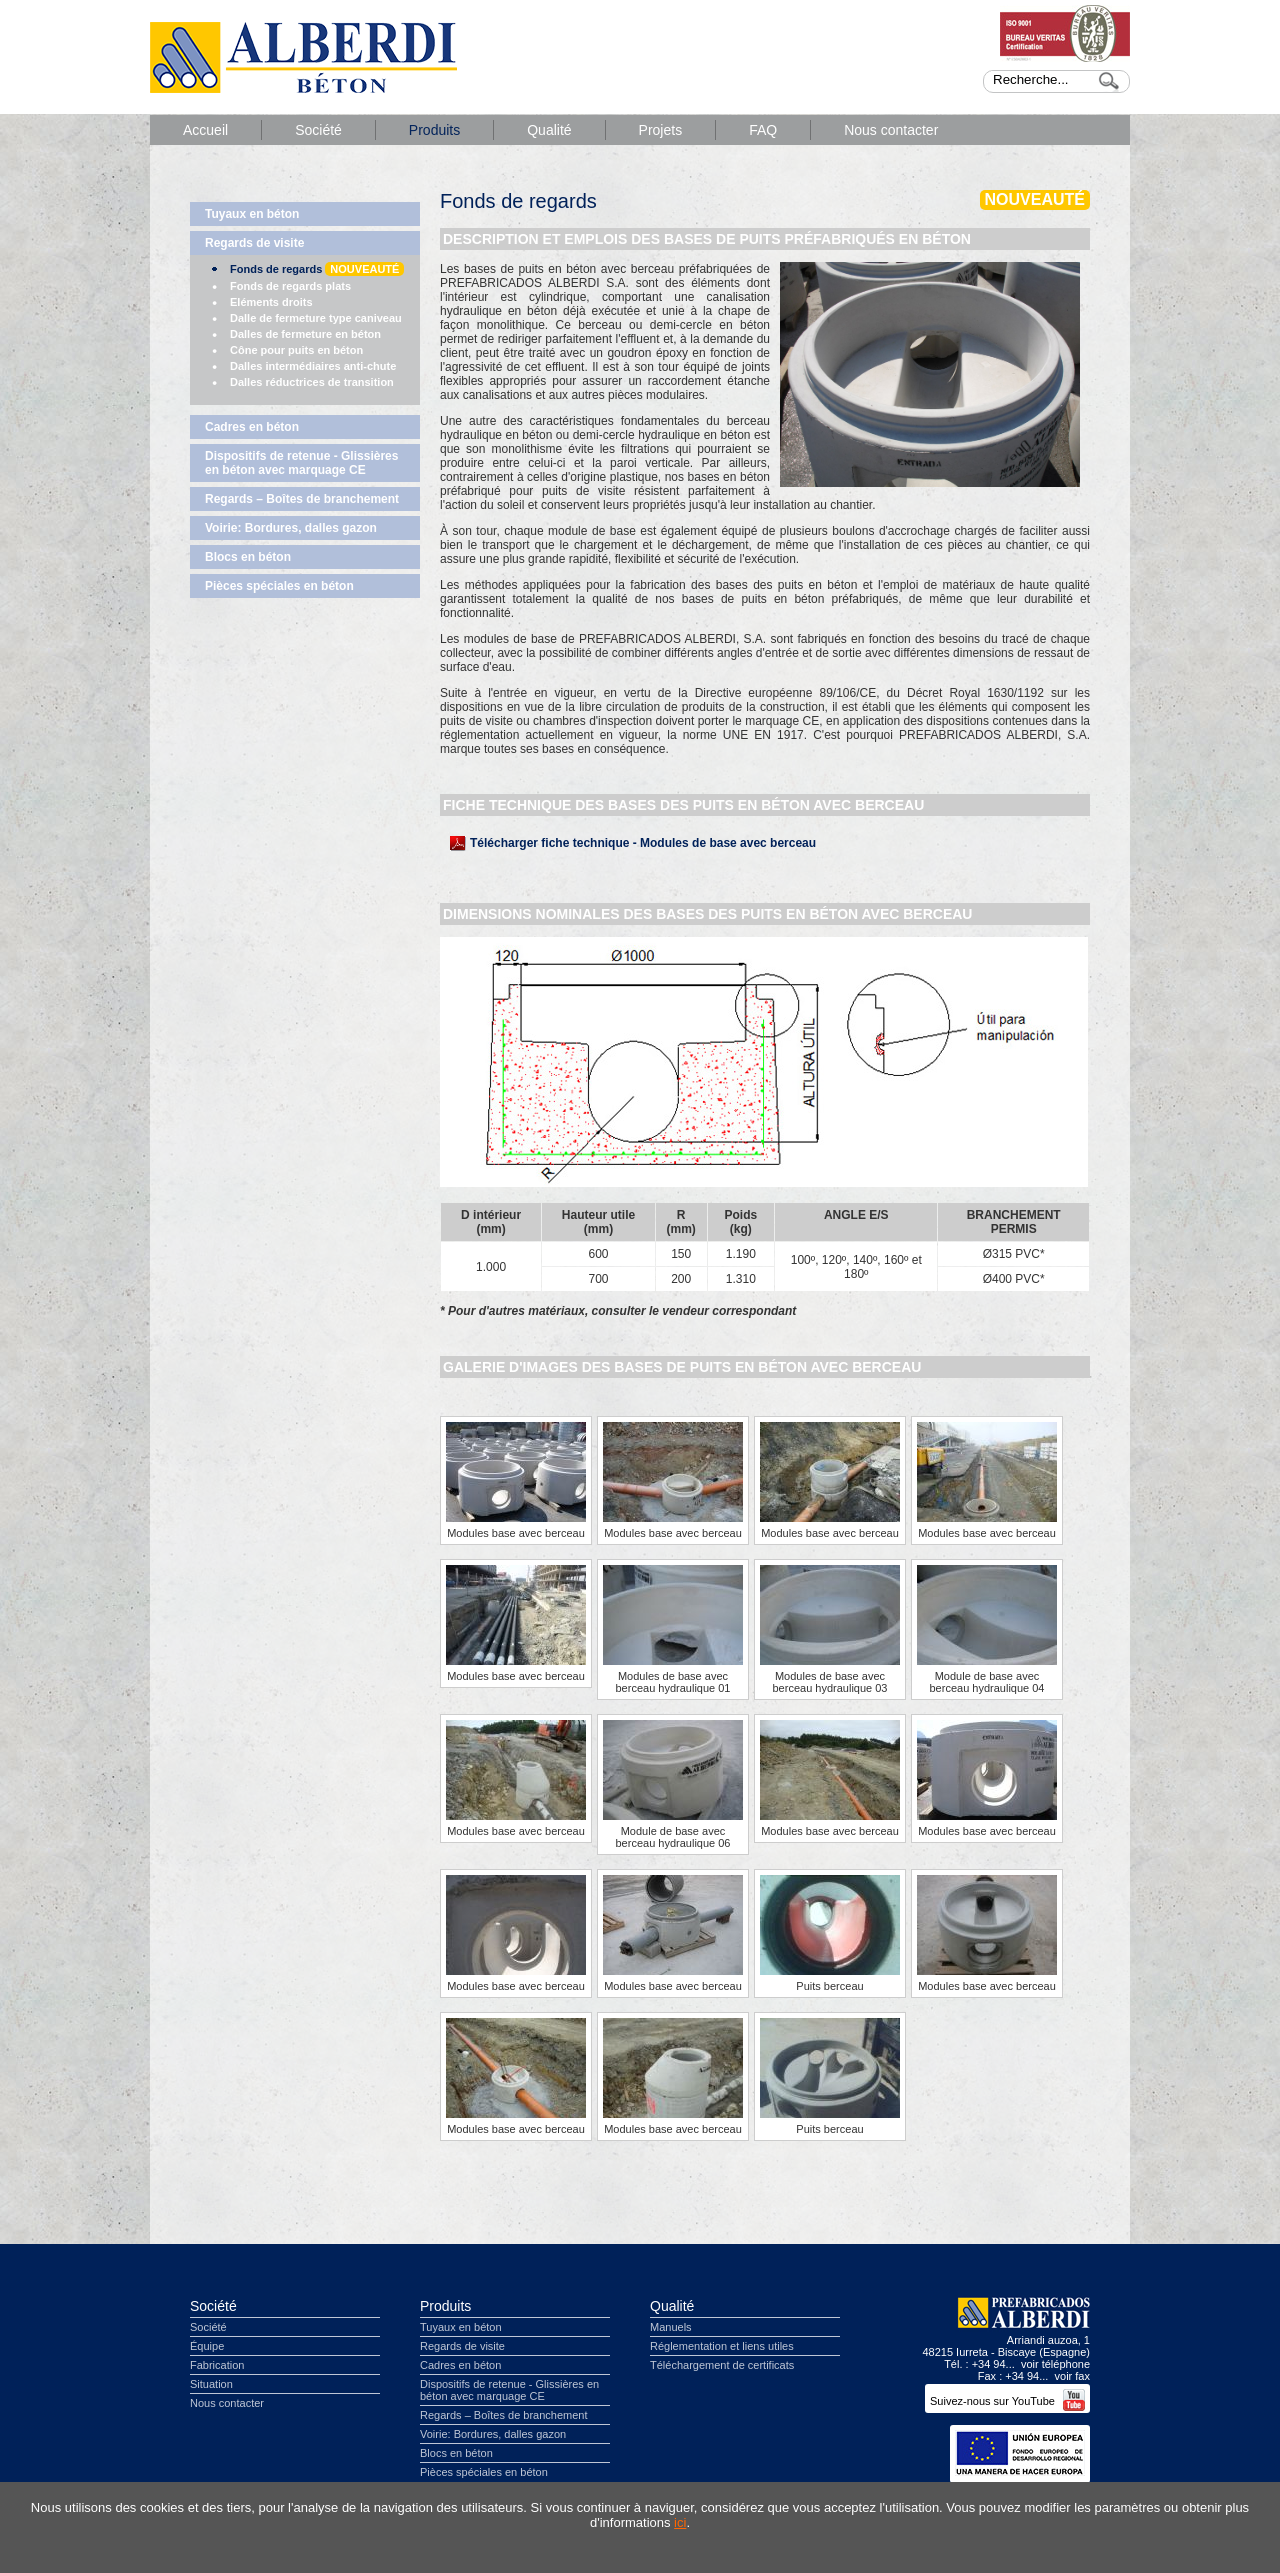 The width and height of the screenshot is (1280, 2573). What do you see at coordinates (763, 130) in the screenshot?
I see `FAQ` at bounding box center [763, 130].